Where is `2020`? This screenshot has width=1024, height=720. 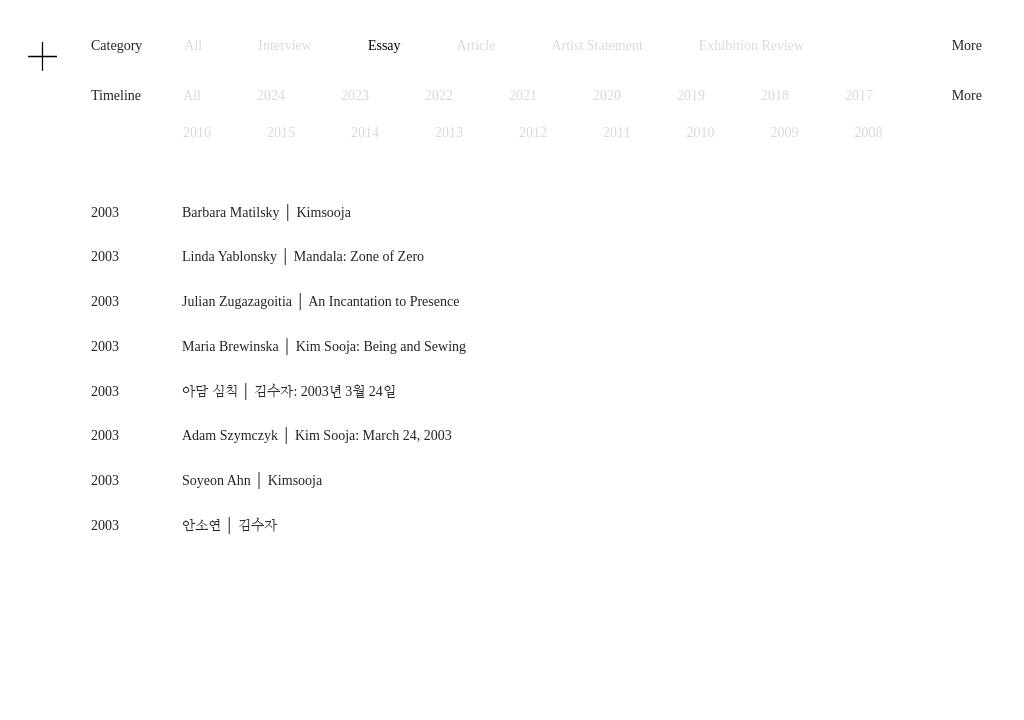 2020 is located at coordinates (607, 95).